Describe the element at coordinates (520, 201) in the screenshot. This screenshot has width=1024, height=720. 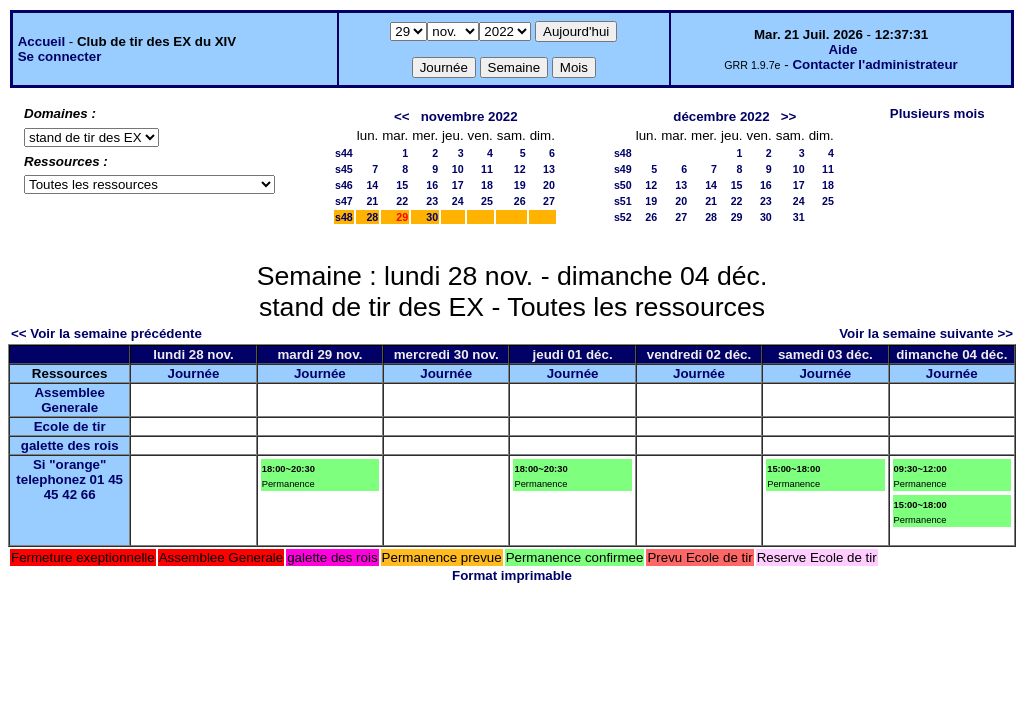
I see `26` at that location.